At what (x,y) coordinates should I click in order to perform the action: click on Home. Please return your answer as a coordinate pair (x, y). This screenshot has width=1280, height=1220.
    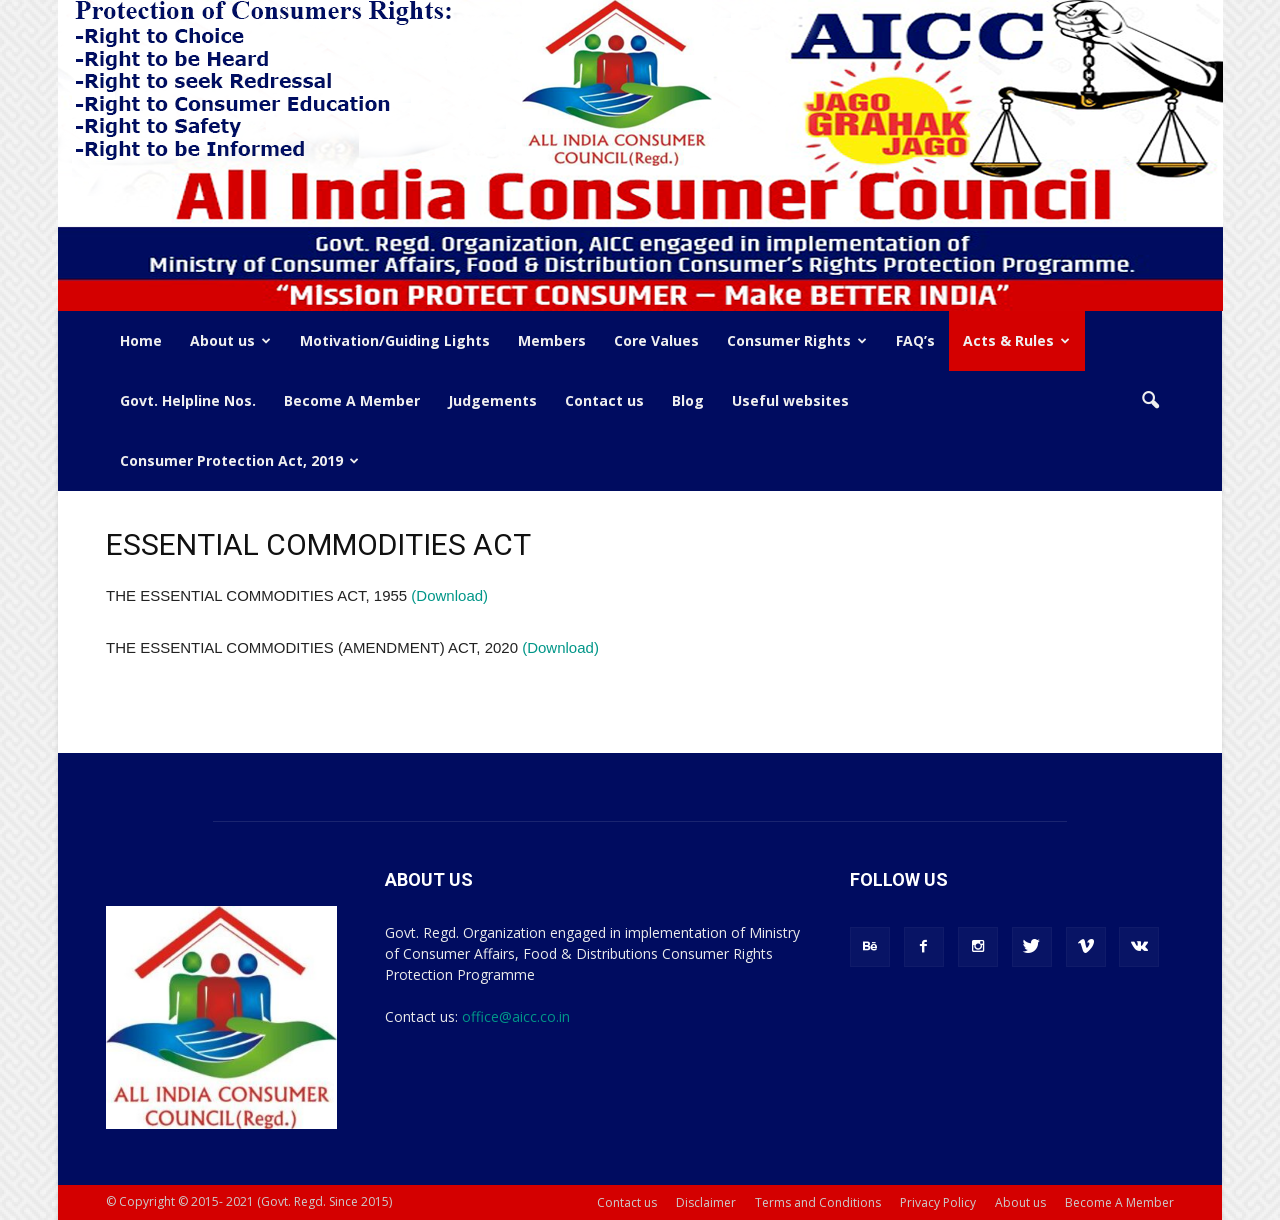
    Looking at the image, I should click on (141, 340).